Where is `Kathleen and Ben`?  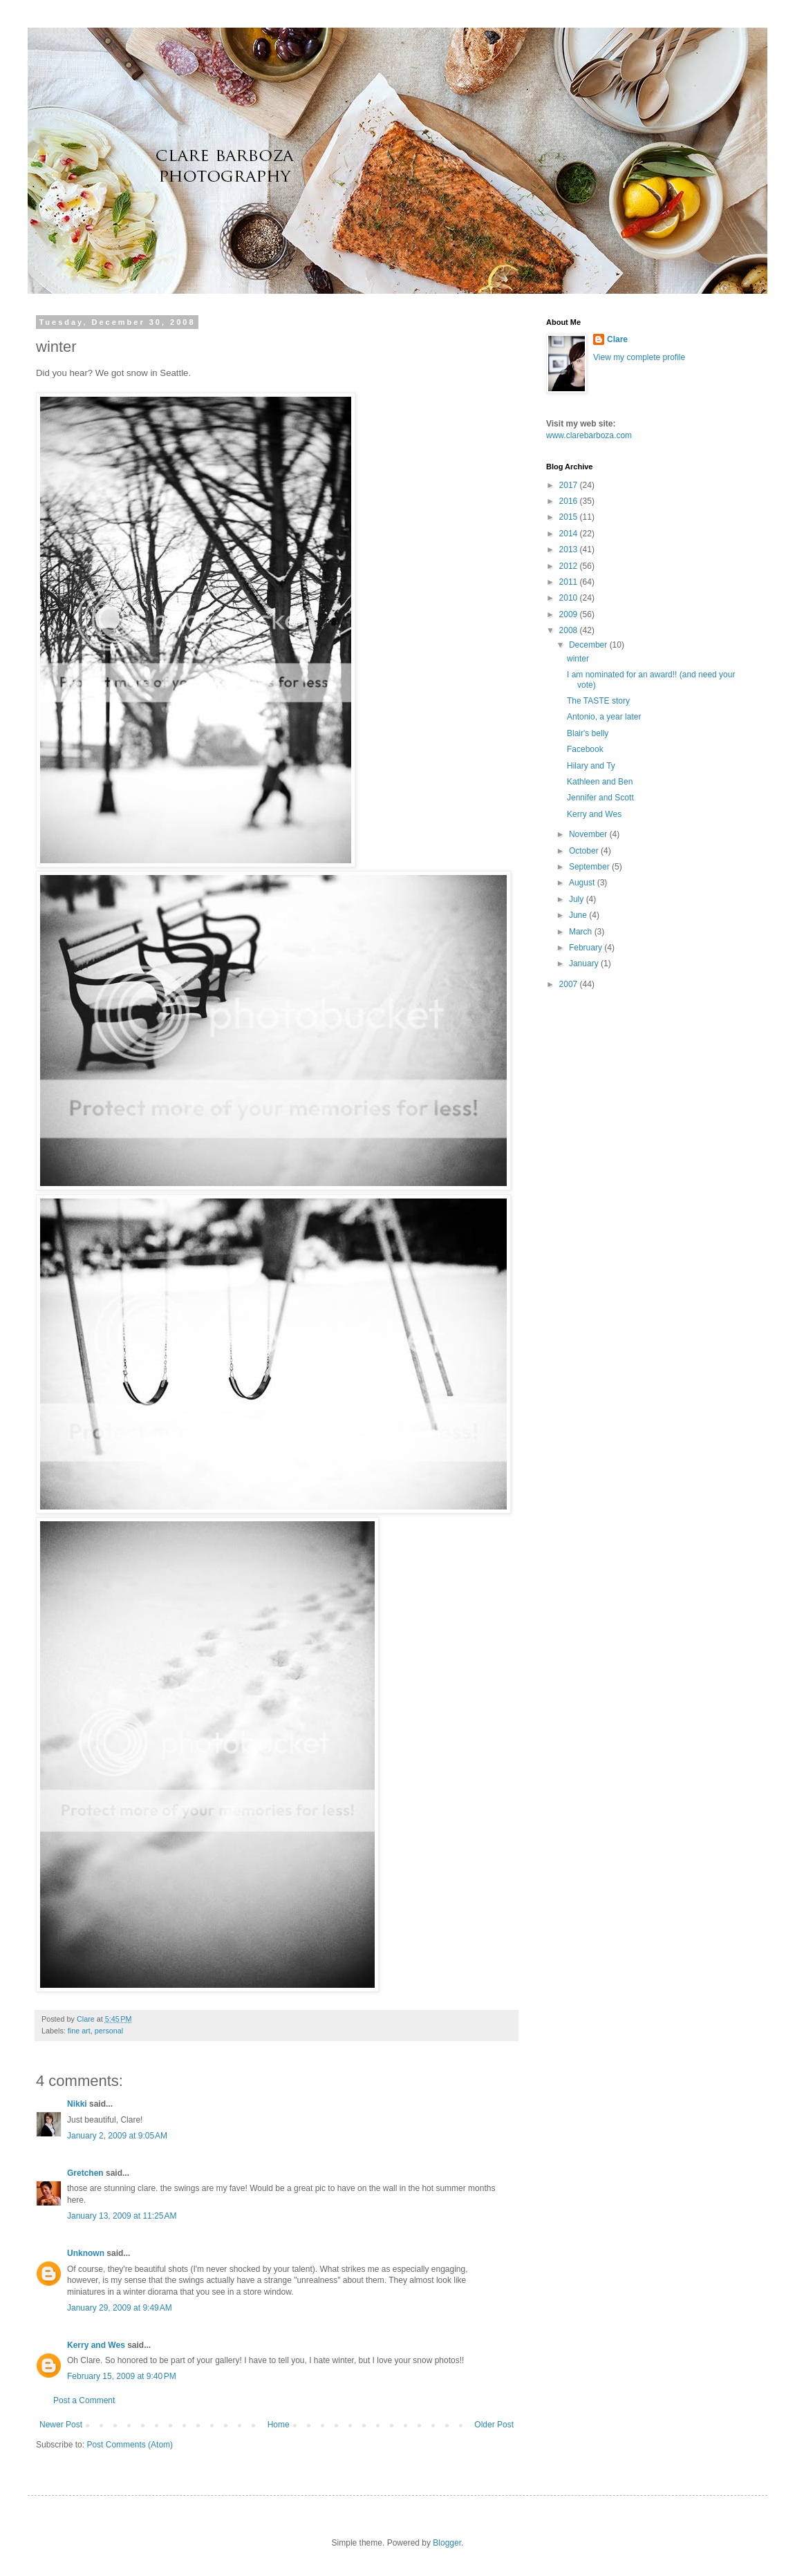 Kathleen and Ben is located at coordinates (600, 782).